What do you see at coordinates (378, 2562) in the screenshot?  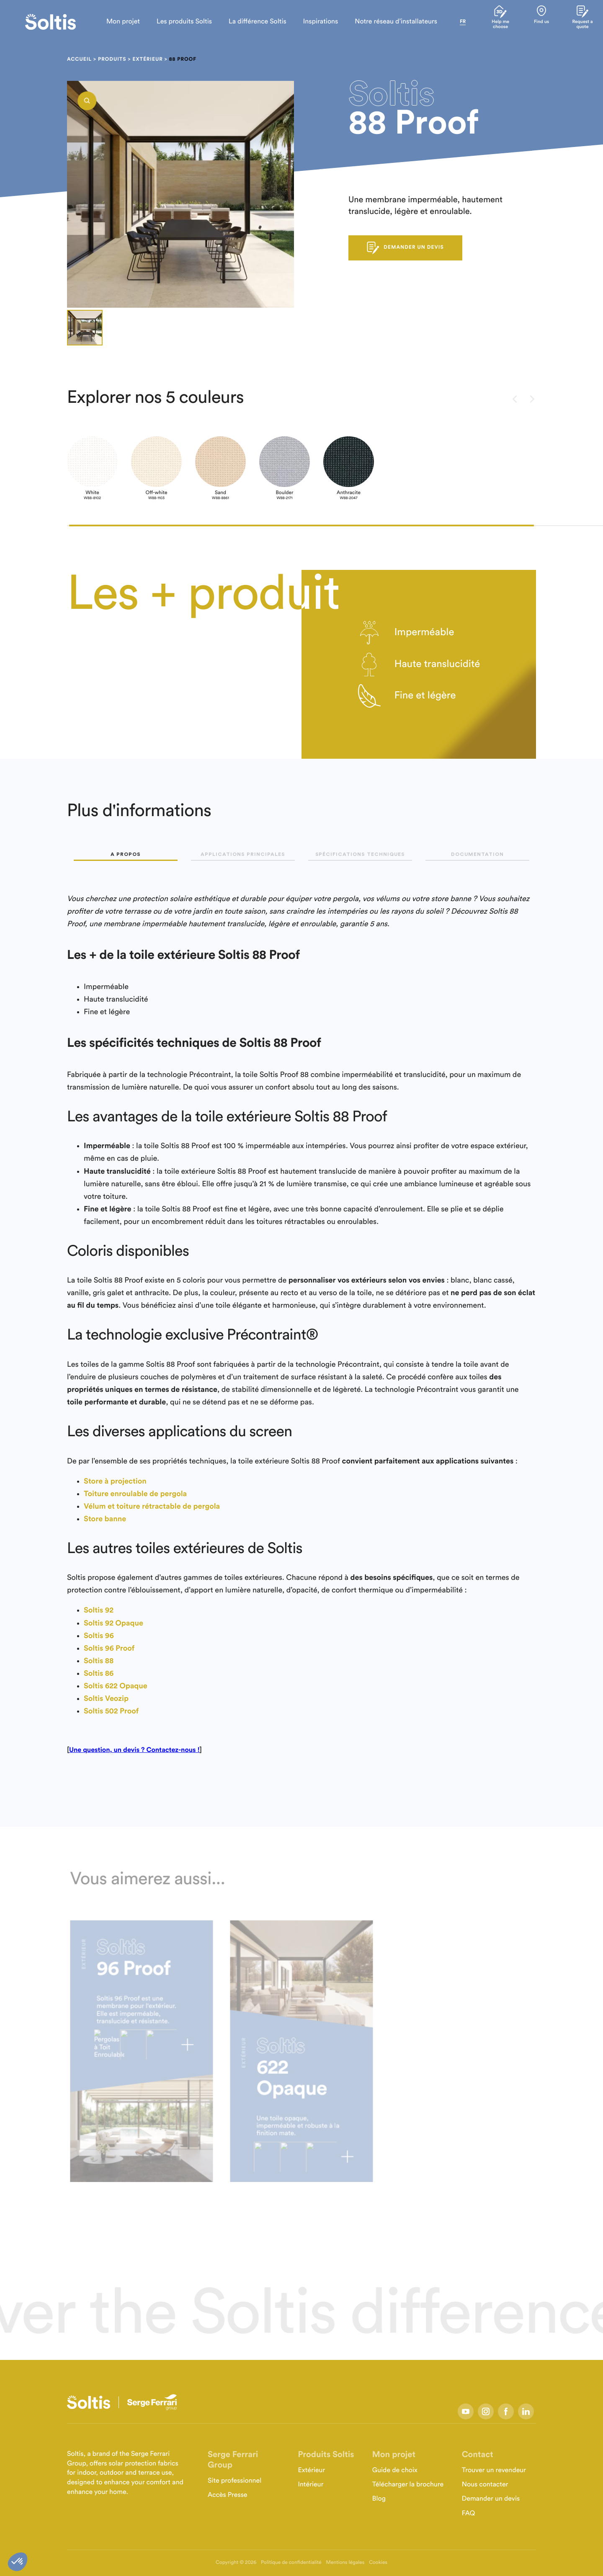 I see `Cookies` at bounding box center [378, 2562].